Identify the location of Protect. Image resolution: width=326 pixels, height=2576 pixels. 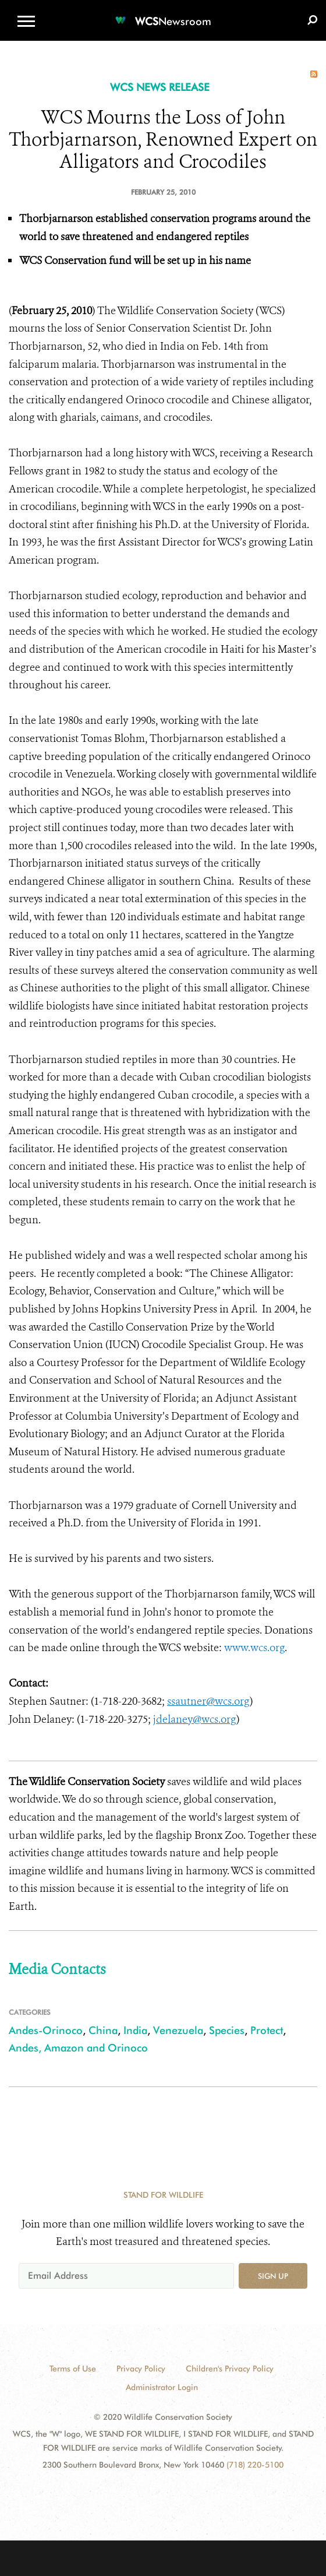
(266, 2030).